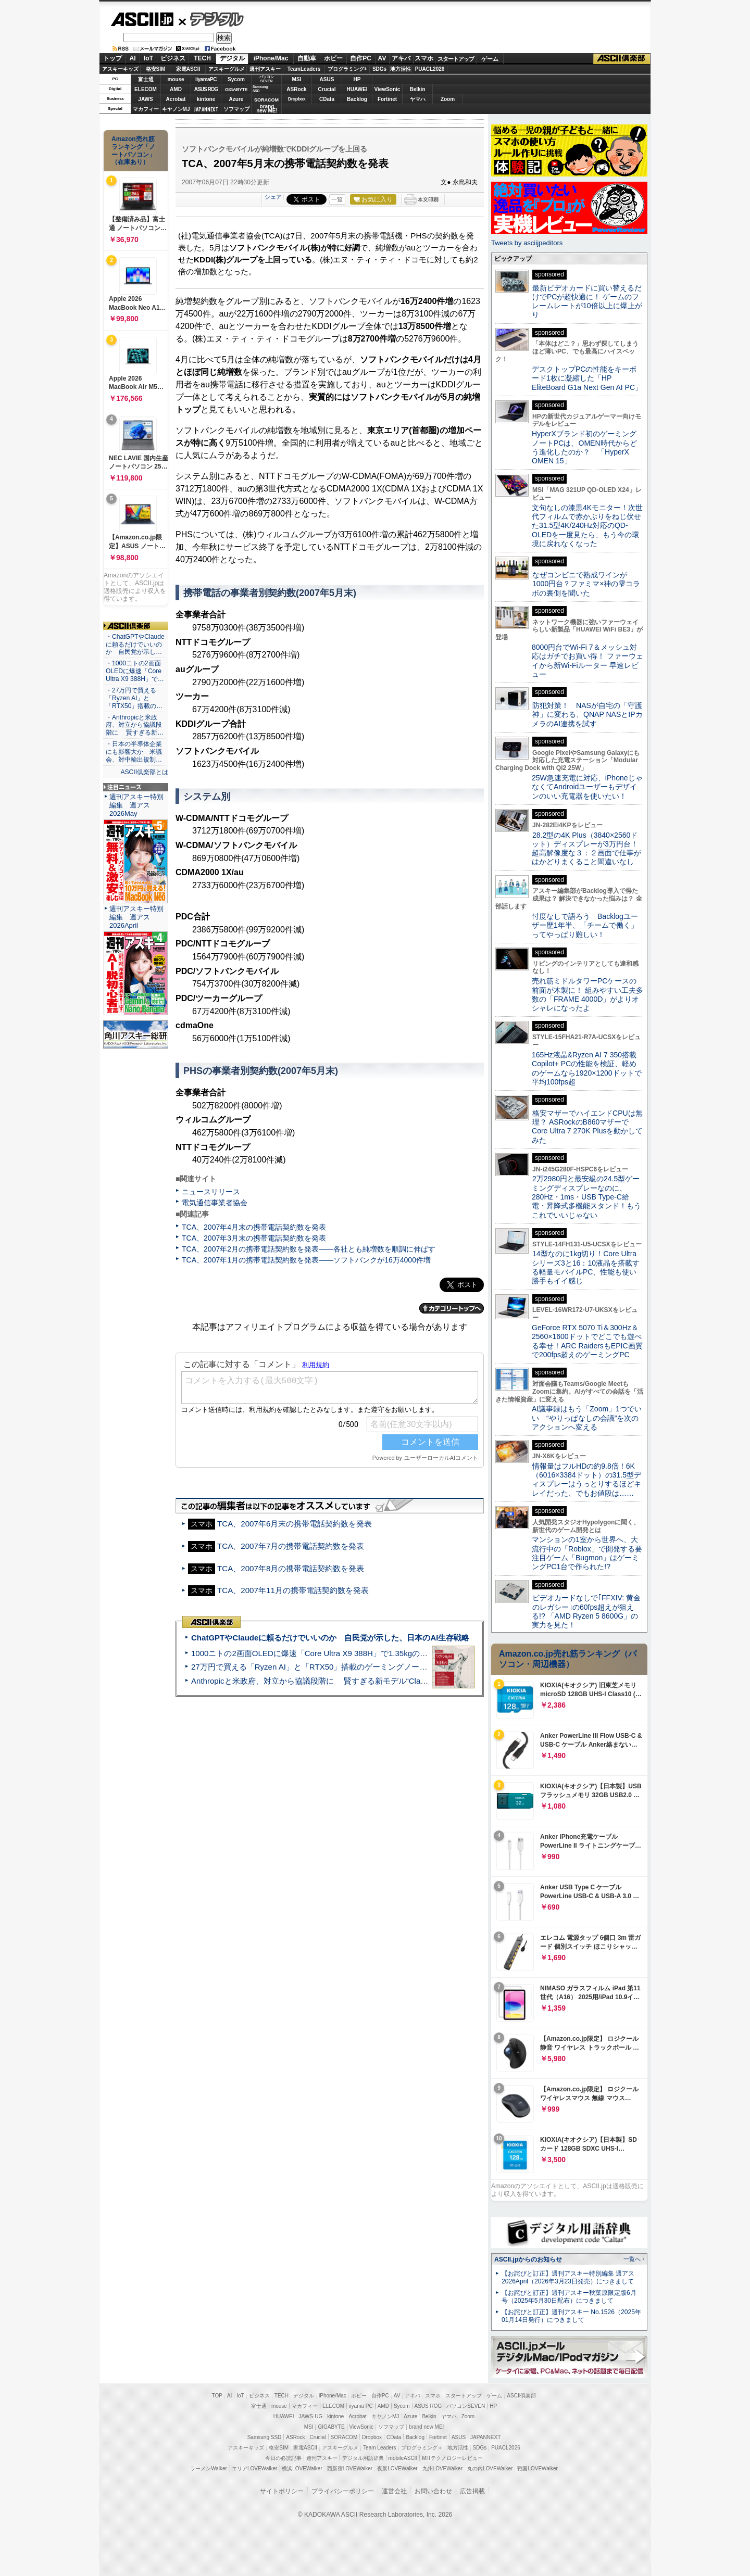 The width and height of the screenshot is (750, 2576). What do you see at coordinates (354, 1680) in the screenshot?
I see `Anthropicと米政府、対立から協議段階に 賢すぎる新モデル“Claude Mythos”めぐり雪どけか` at bounding box center [354, 1680].